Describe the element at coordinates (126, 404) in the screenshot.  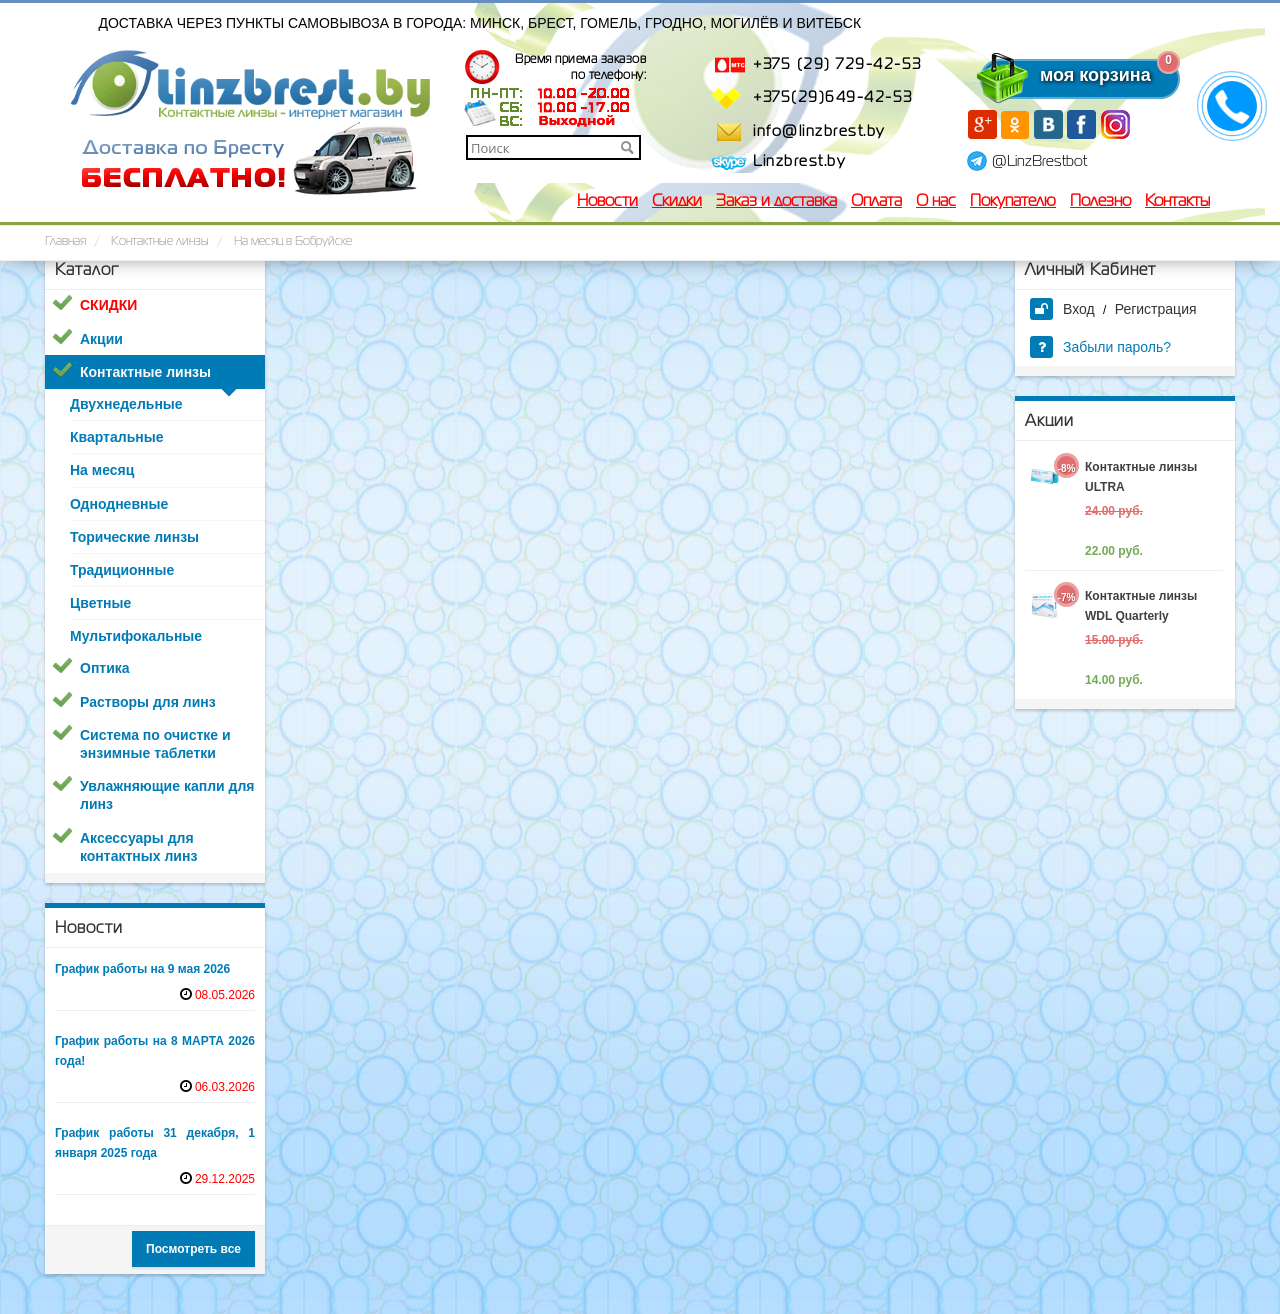
I see `Двухнедельные` at that location.